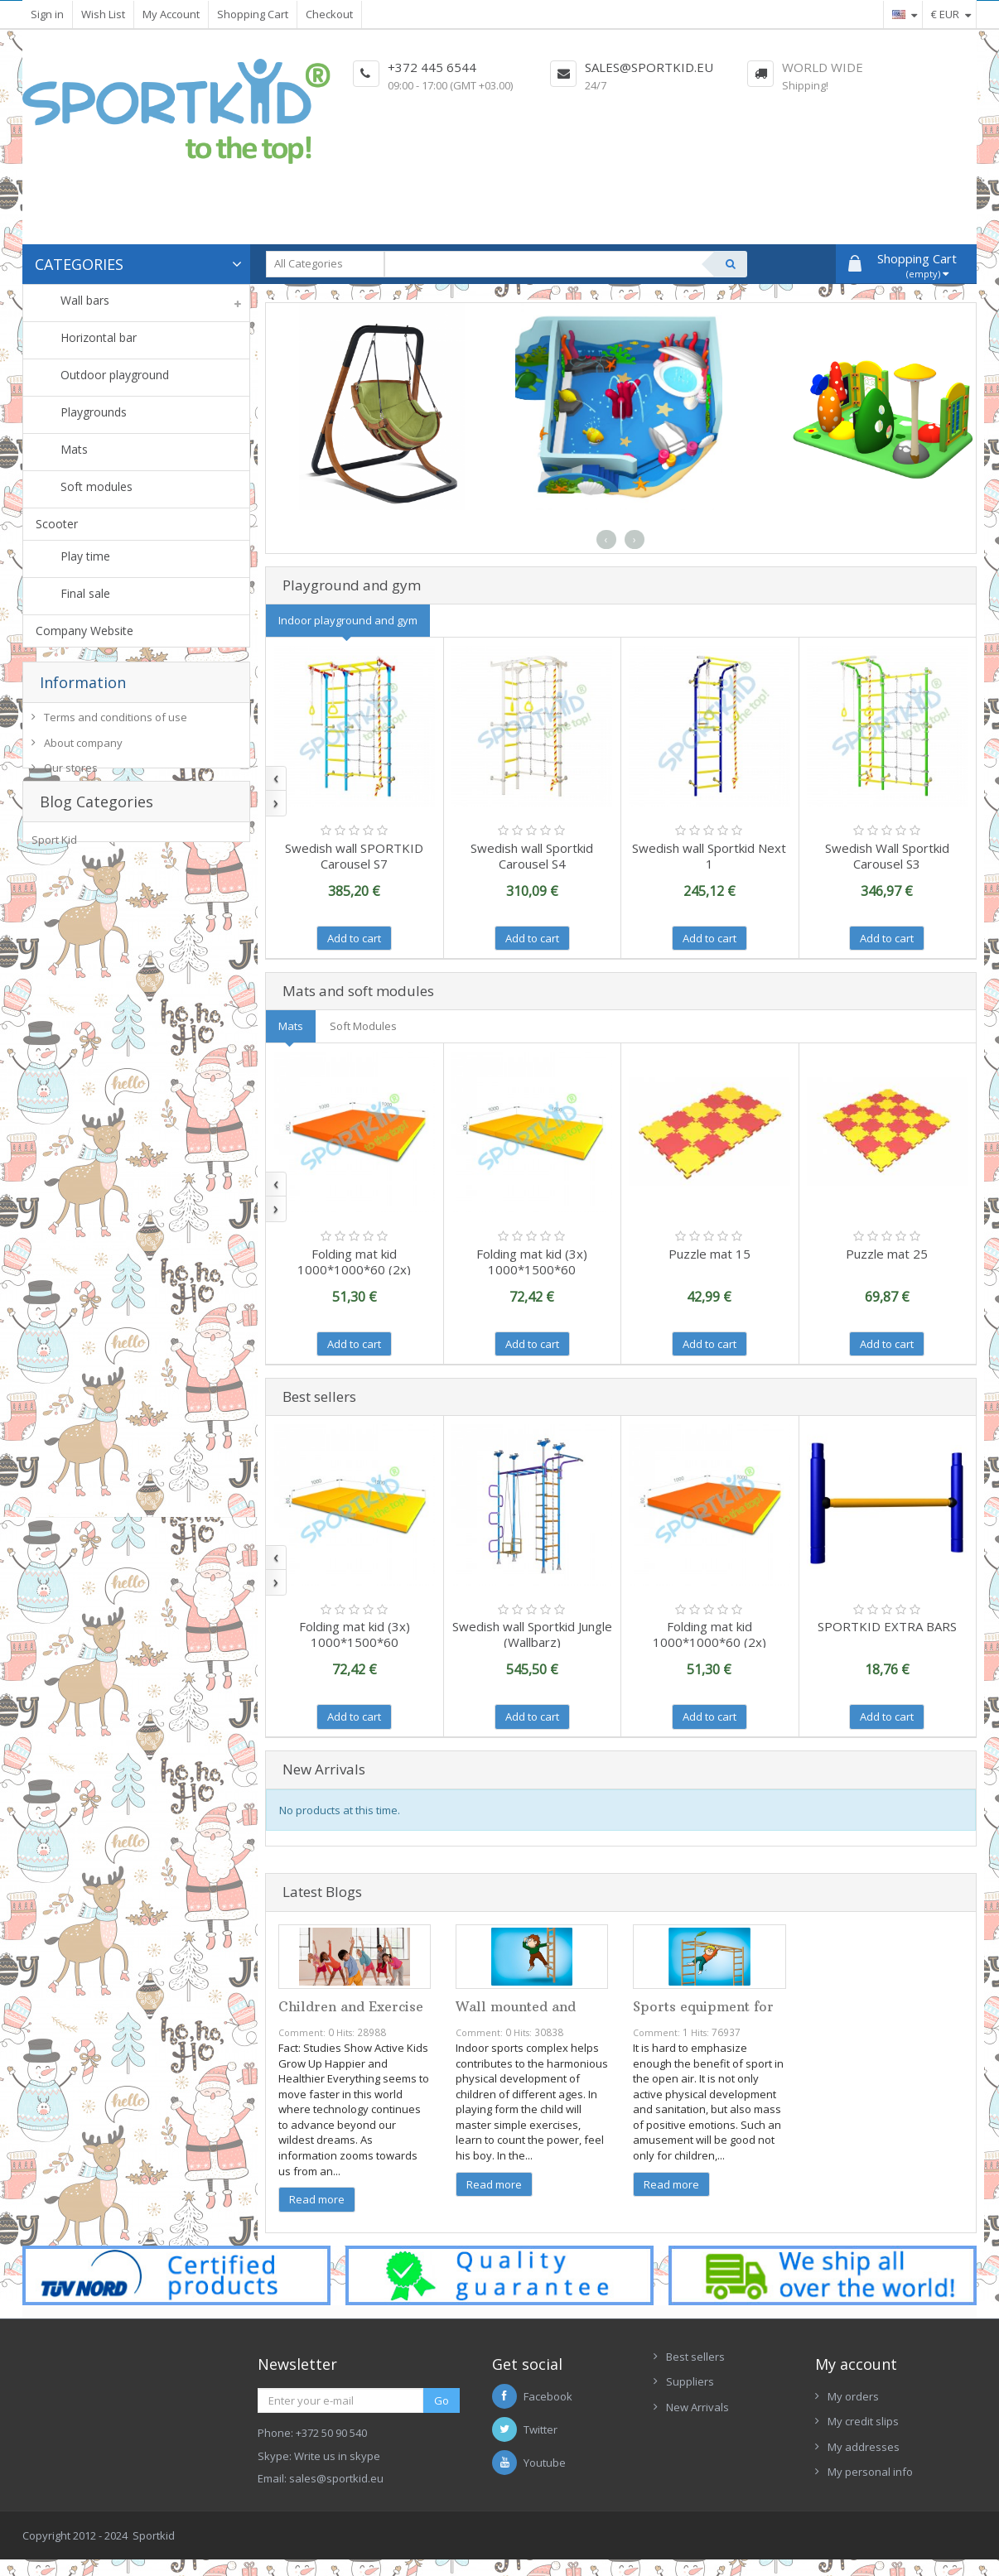  Describe the element at coordinates (531, 1261) in the screenshot. I see `Folding mat kid (3х) 1000*1500*60` at that location.